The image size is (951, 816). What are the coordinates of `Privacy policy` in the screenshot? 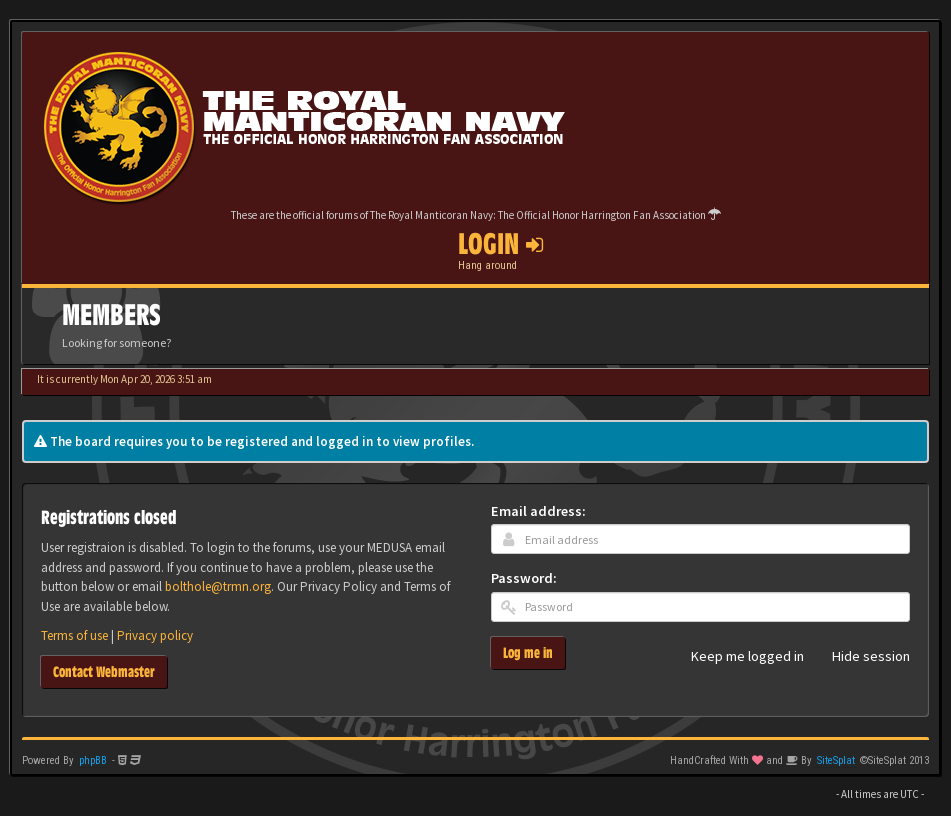 It's located at (155, 635).